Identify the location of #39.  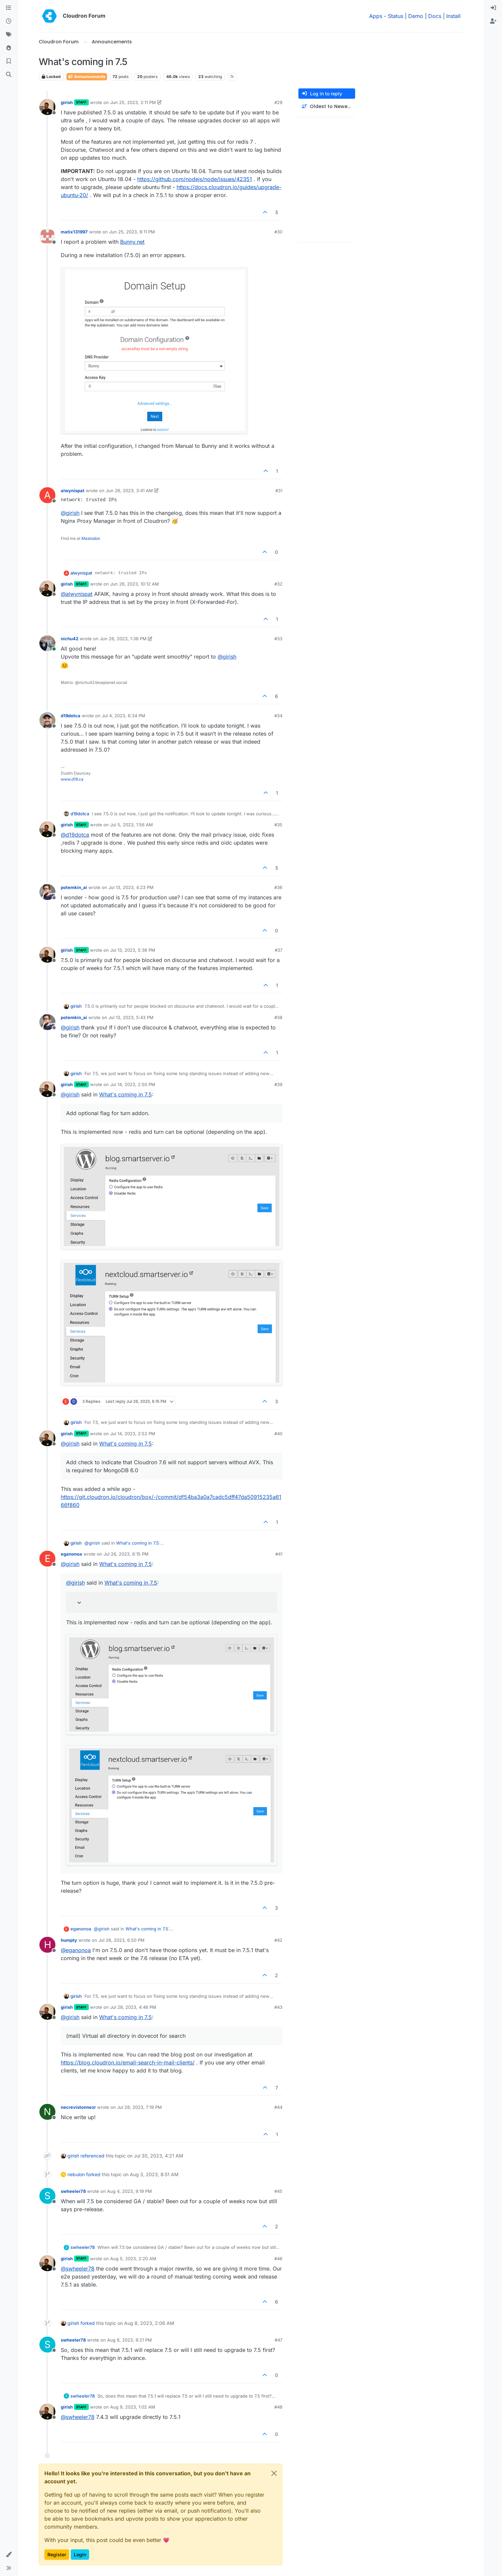
(278, 1084).